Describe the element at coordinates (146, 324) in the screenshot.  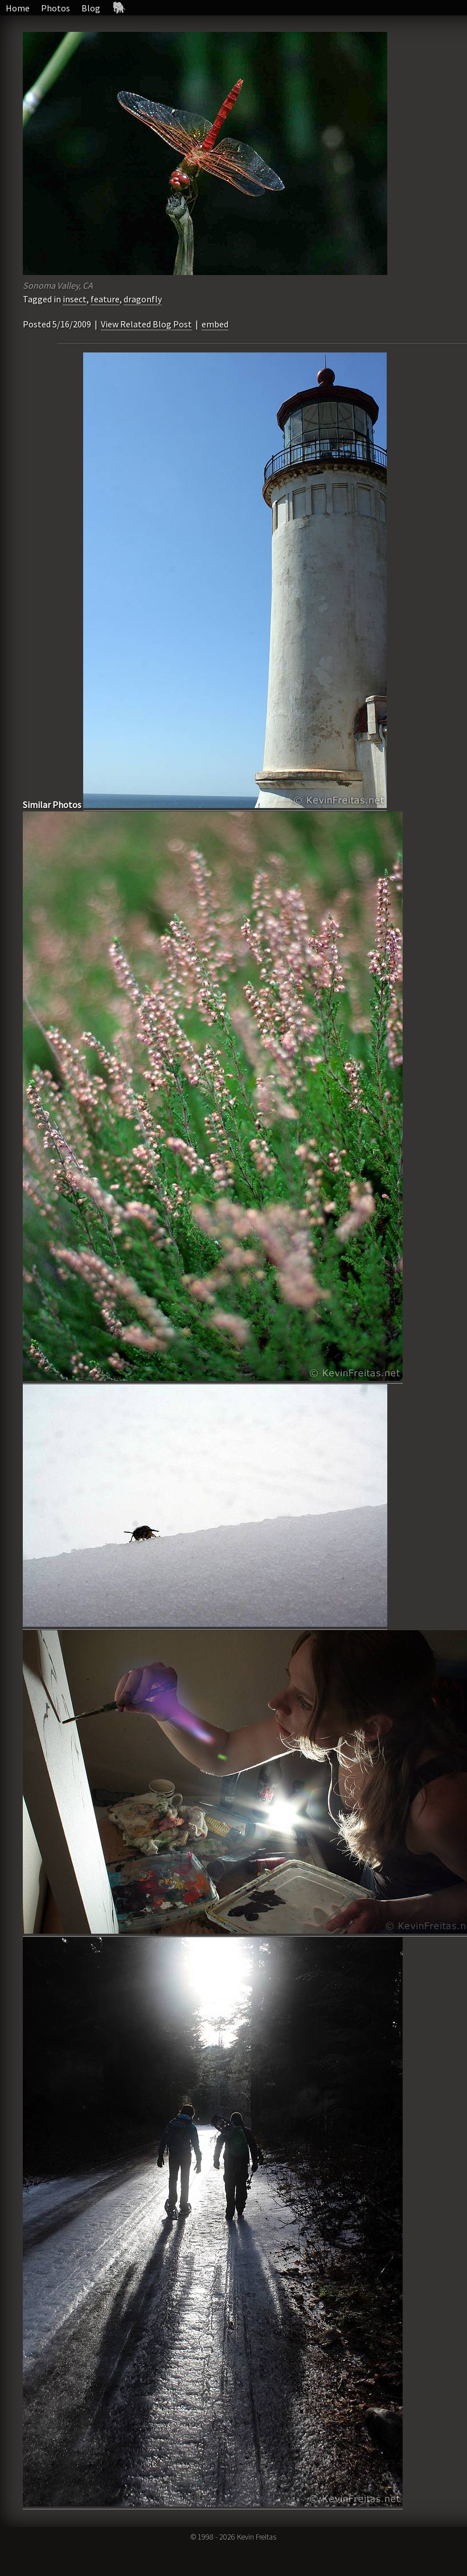
I see `View Related Blog Post` at that location.